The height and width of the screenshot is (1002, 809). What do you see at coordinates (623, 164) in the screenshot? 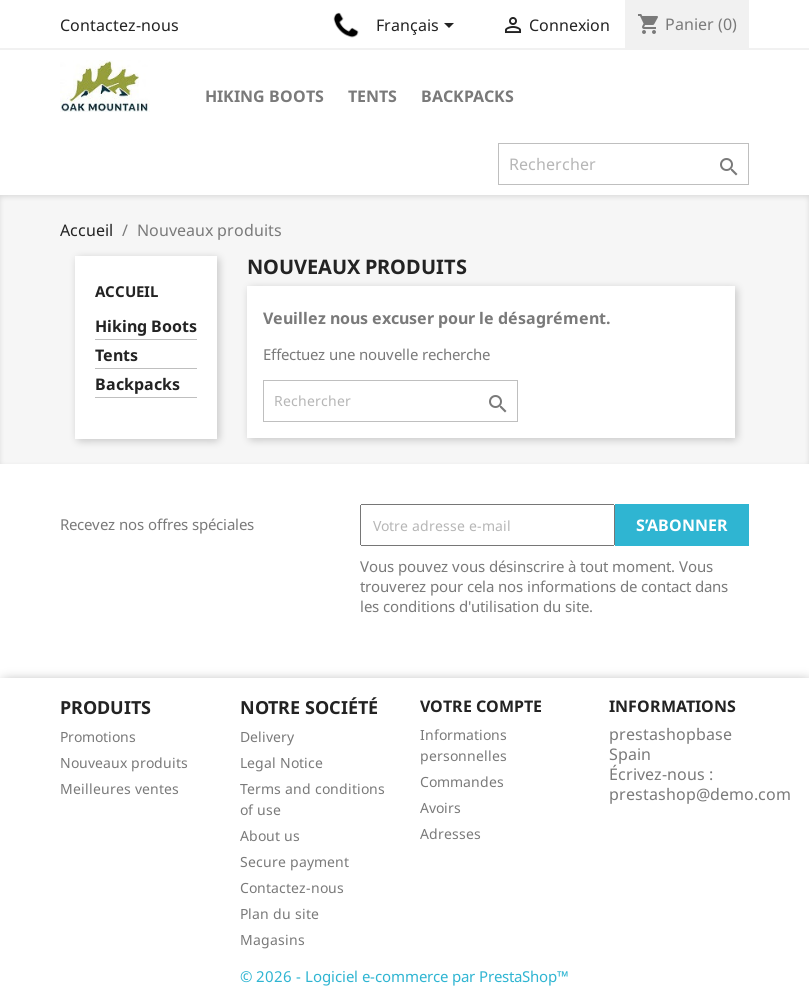
I see `[Rechercher]` at bounding box center [623, 164].